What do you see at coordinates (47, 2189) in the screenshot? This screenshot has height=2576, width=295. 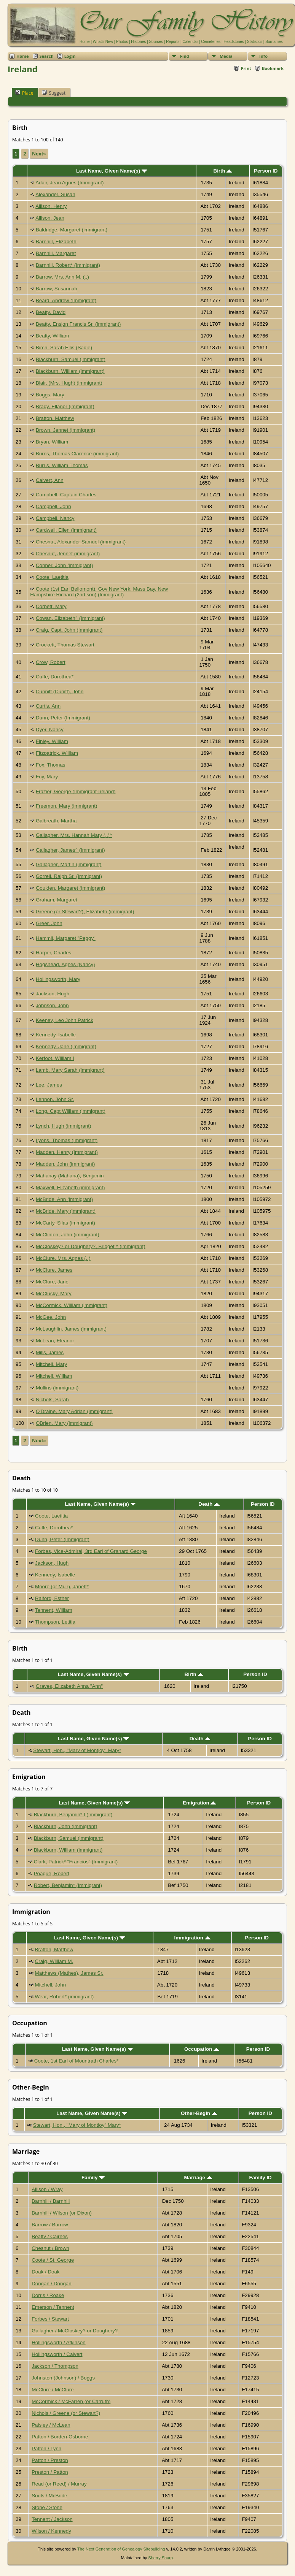 I see `Allison / Wray` at bounding box center [47, 2189].